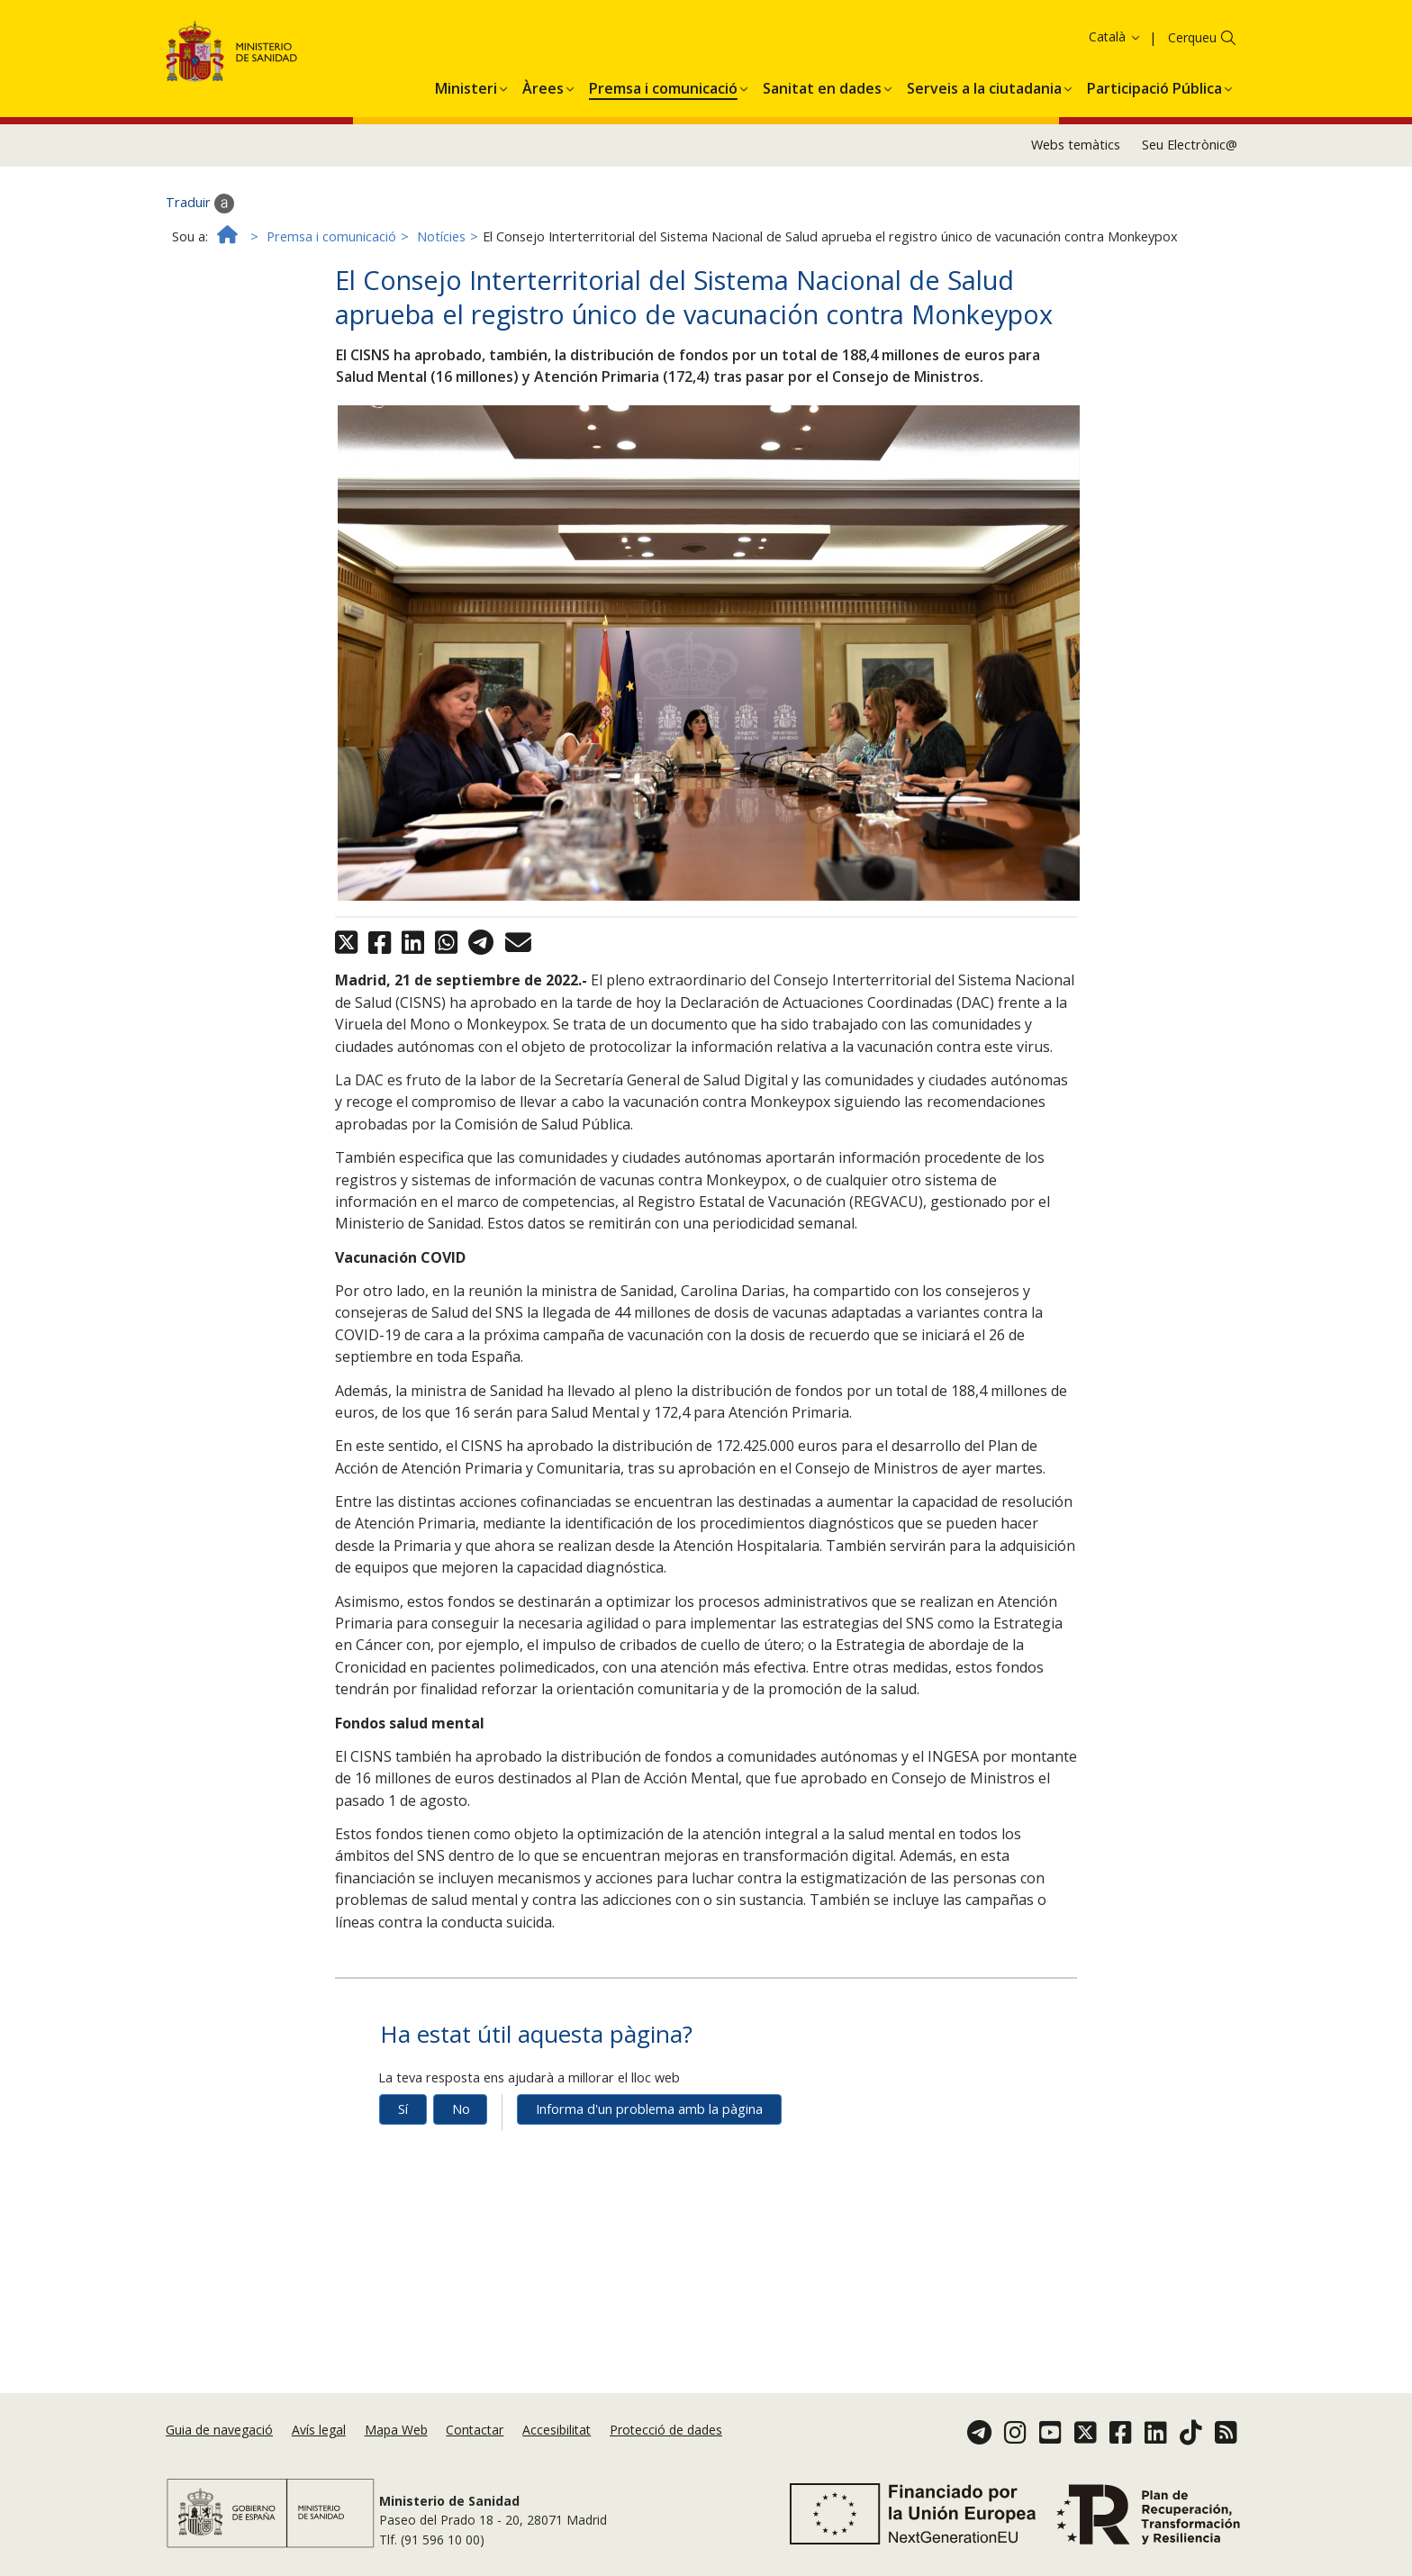  I want to click on Contactar, so click(474, 2429).